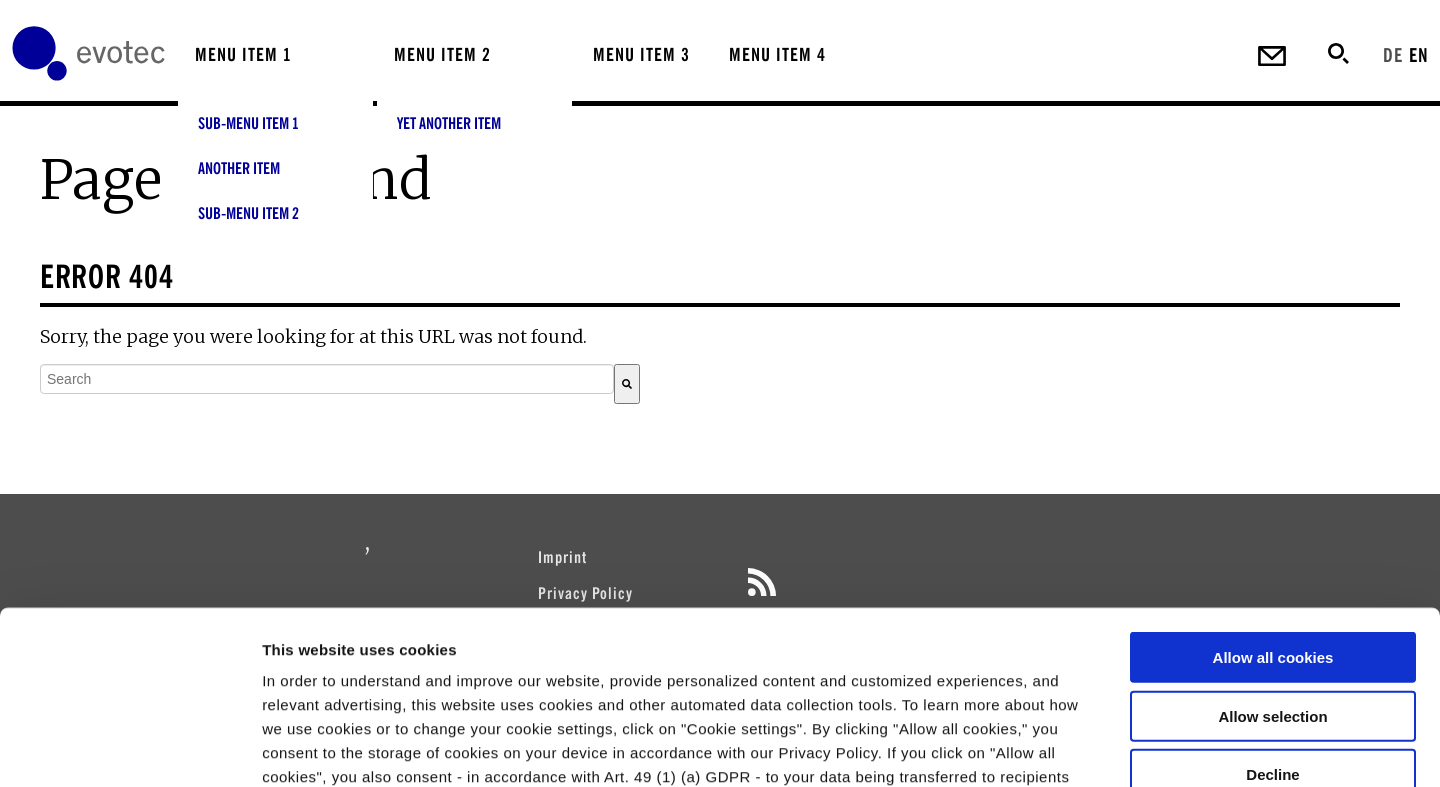  What do you see at coordinates (327, 379) in the screenshot?
I see `[combobox]` at bounding box center [327, 379].